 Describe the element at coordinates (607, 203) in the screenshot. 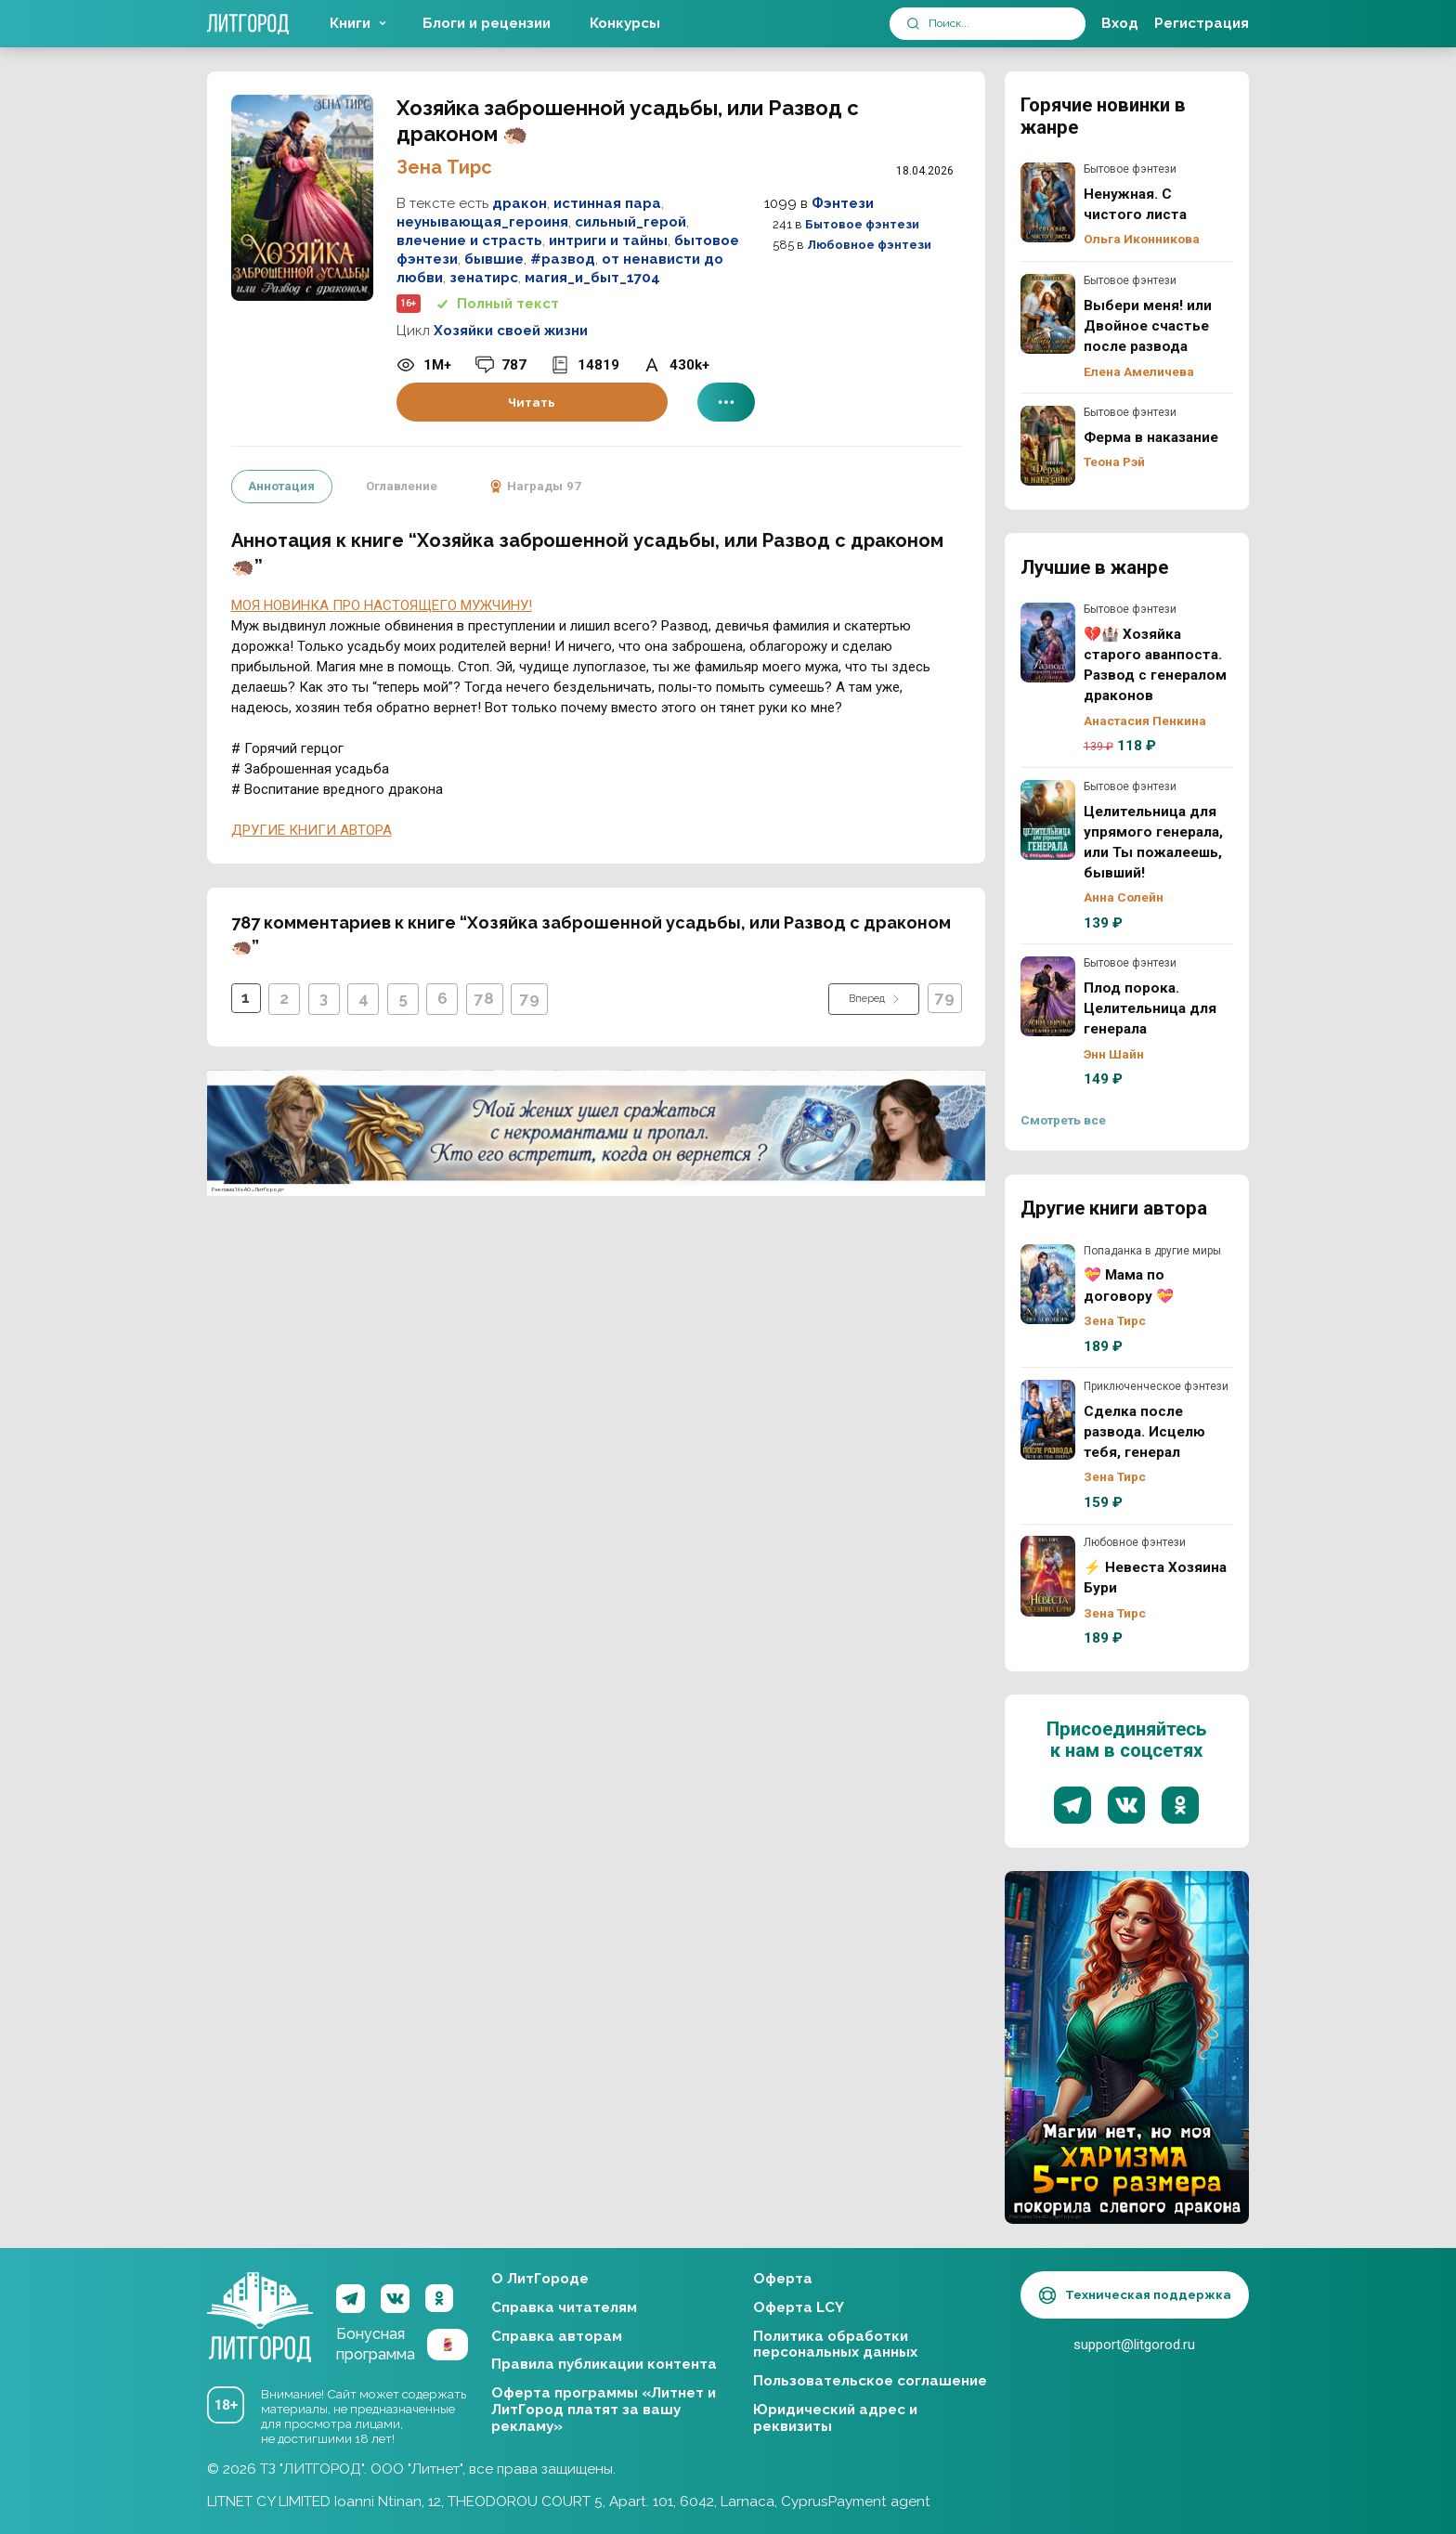

I see `истинная пара` at that location.